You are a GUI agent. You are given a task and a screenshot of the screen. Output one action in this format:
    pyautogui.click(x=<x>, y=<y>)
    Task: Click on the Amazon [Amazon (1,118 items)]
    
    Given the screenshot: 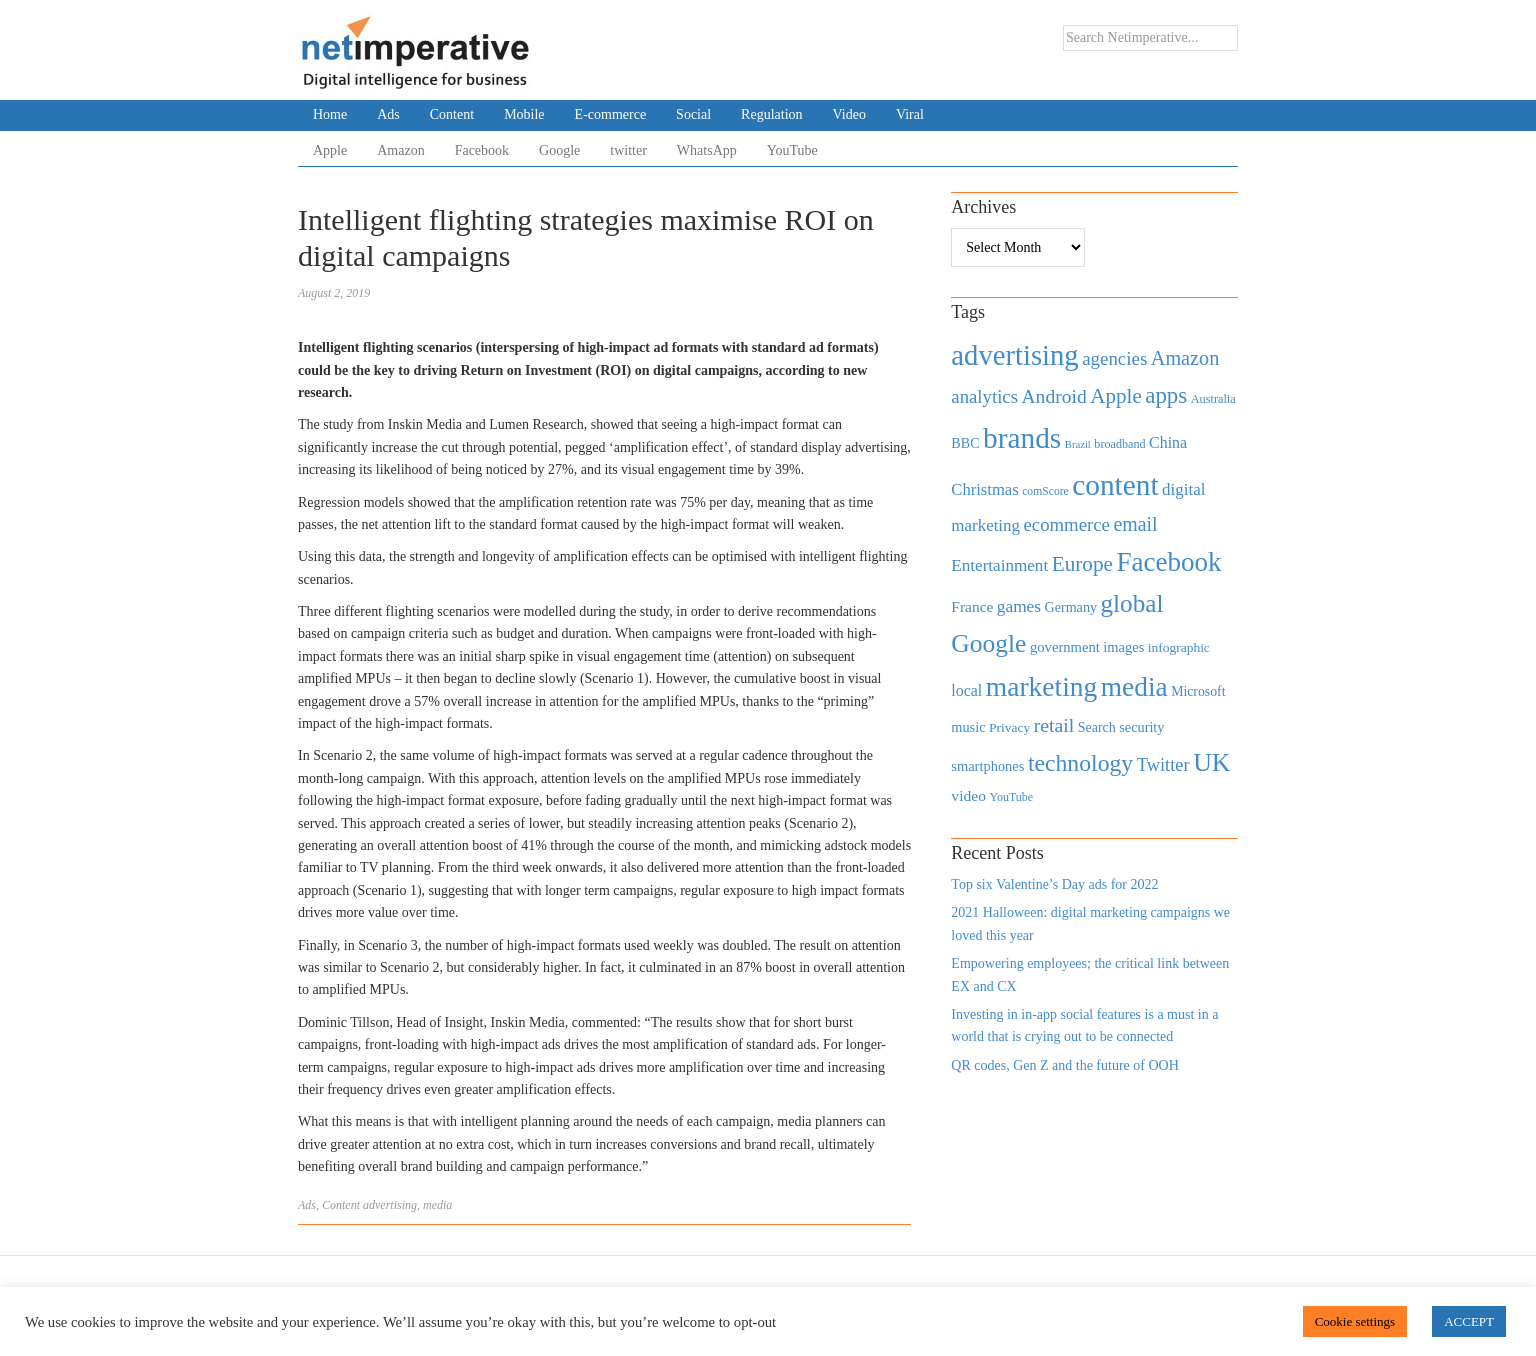 What is the action you would take?
    pyautogui.click(x=1185, y=358)
    